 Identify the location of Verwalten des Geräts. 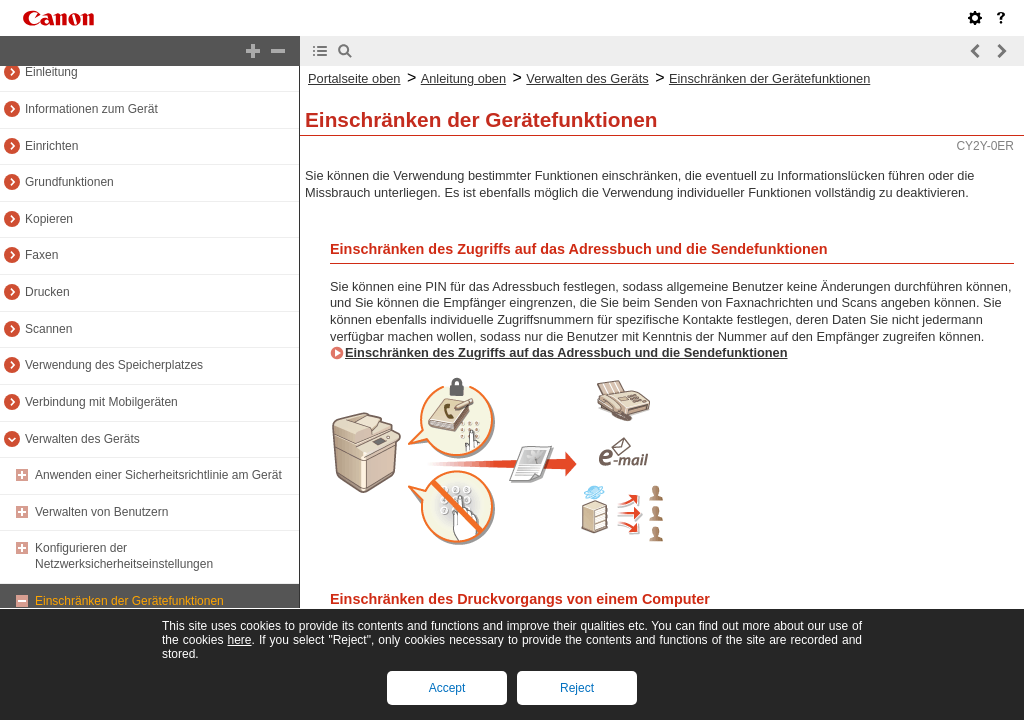
(82, 439).